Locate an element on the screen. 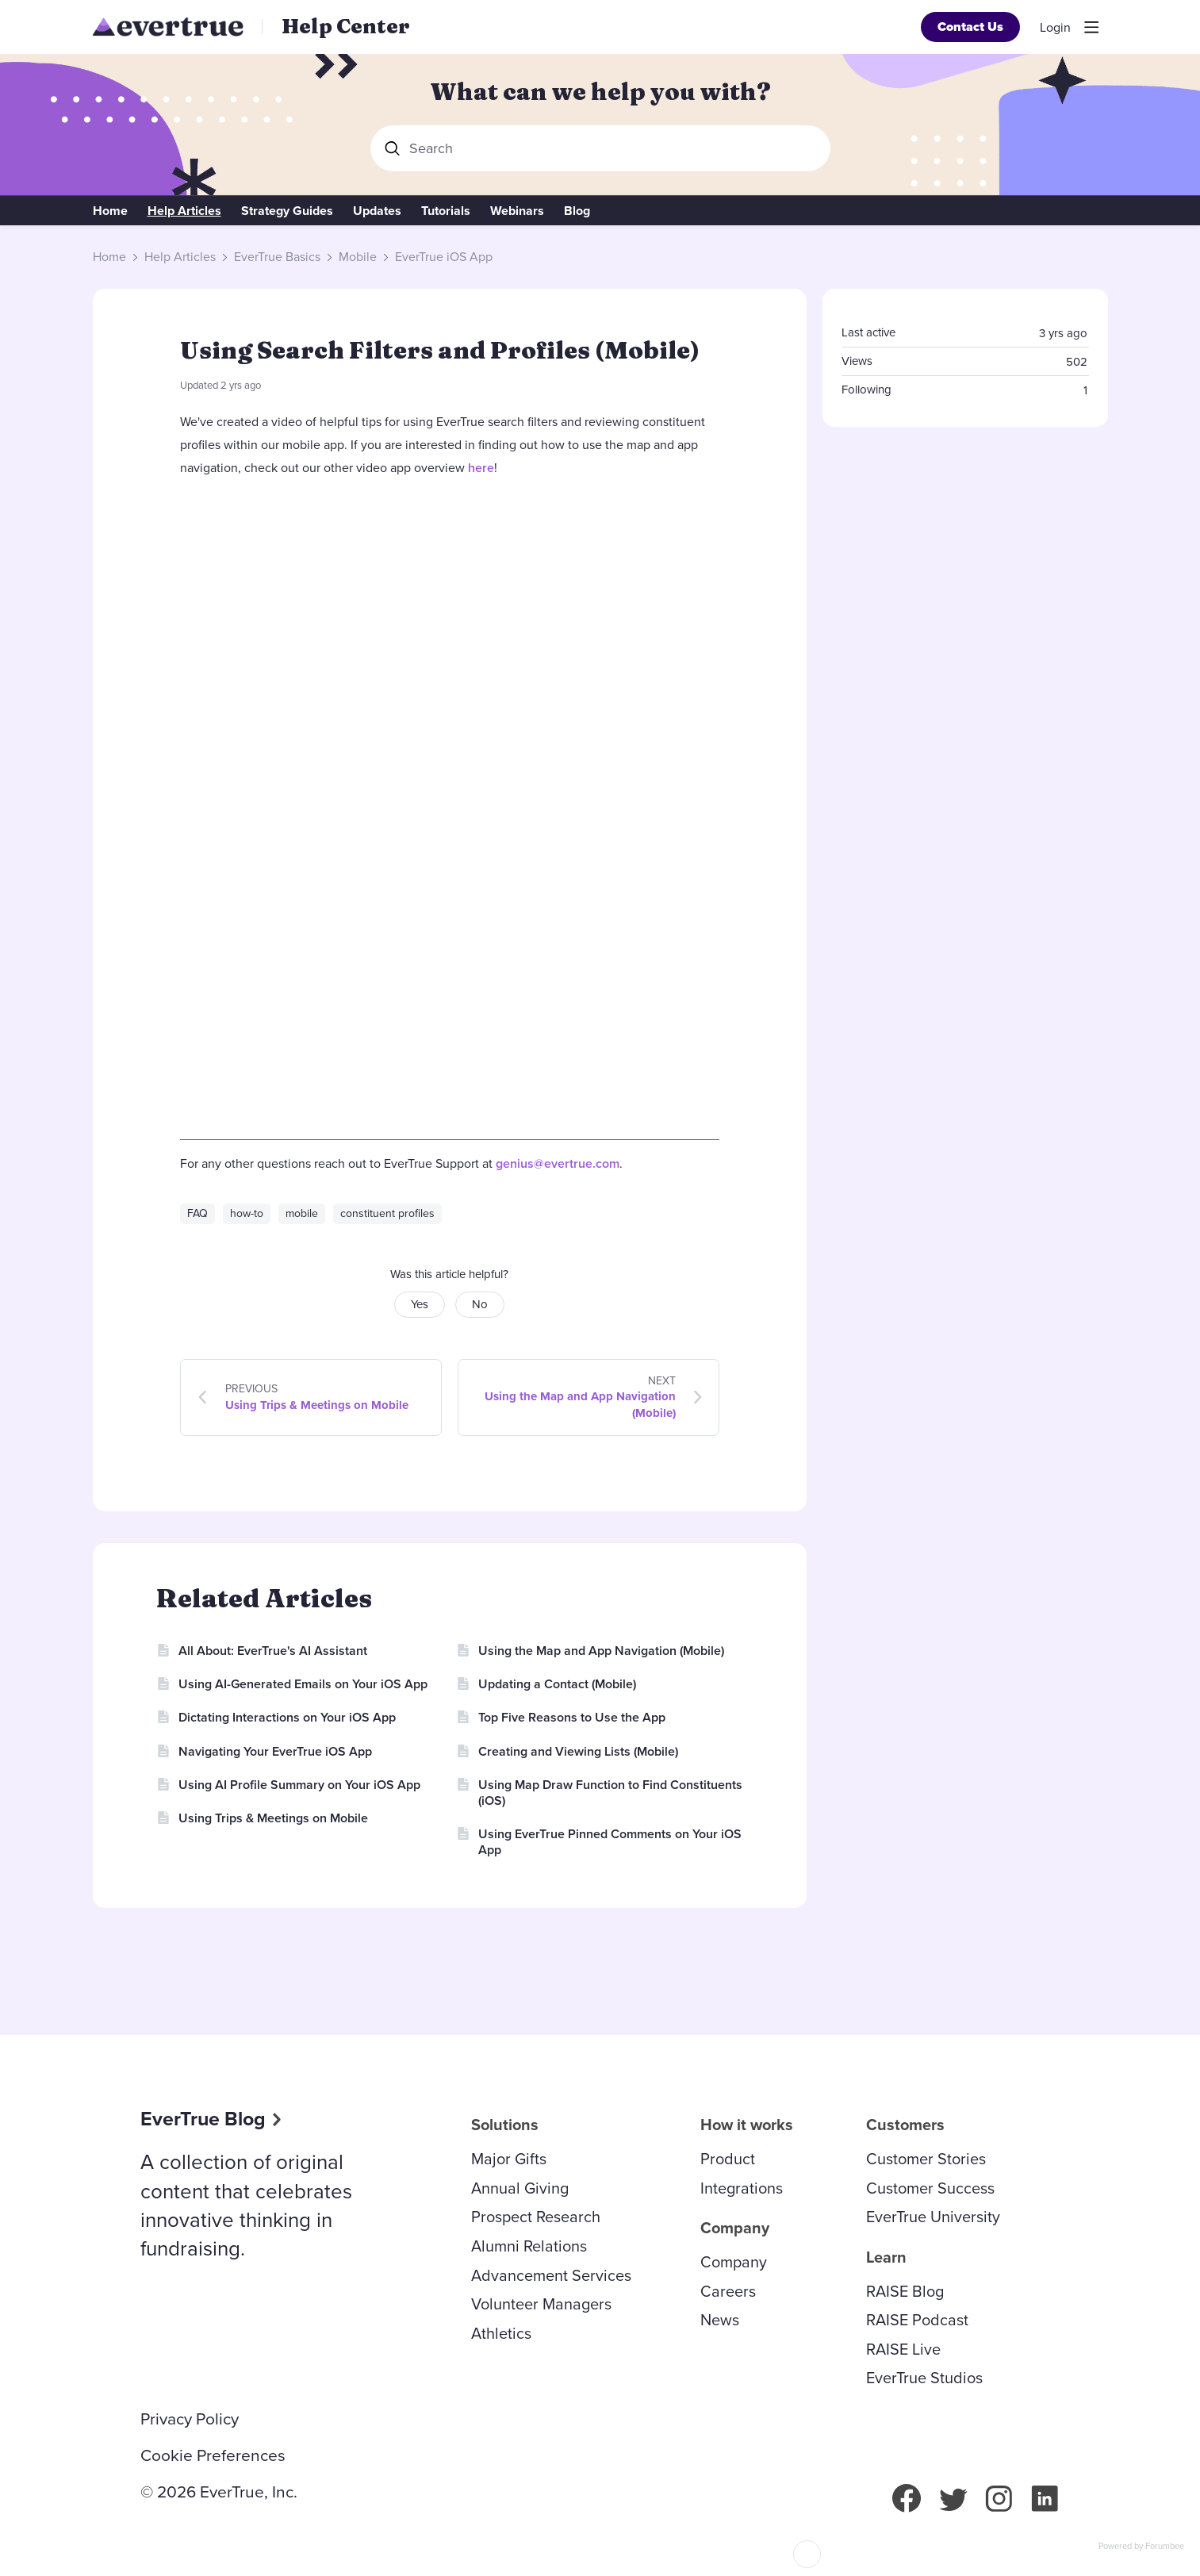 The image size is (1200, 2576). Volunteer Managers is located at coordinates (541, 2304).